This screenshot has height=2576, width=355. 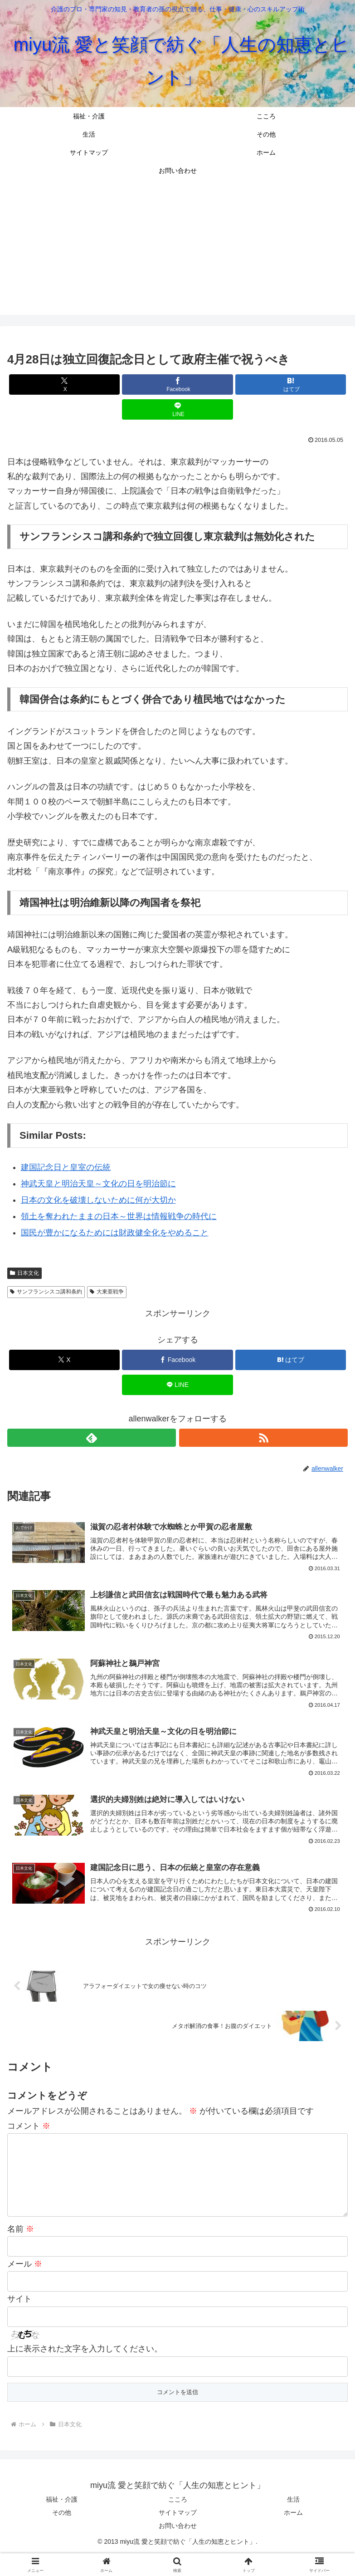 What do you see at coordinates (290, 384) in the screenshot?
I see `[はてブでブックマーク]` at bounding box center [290, 384].